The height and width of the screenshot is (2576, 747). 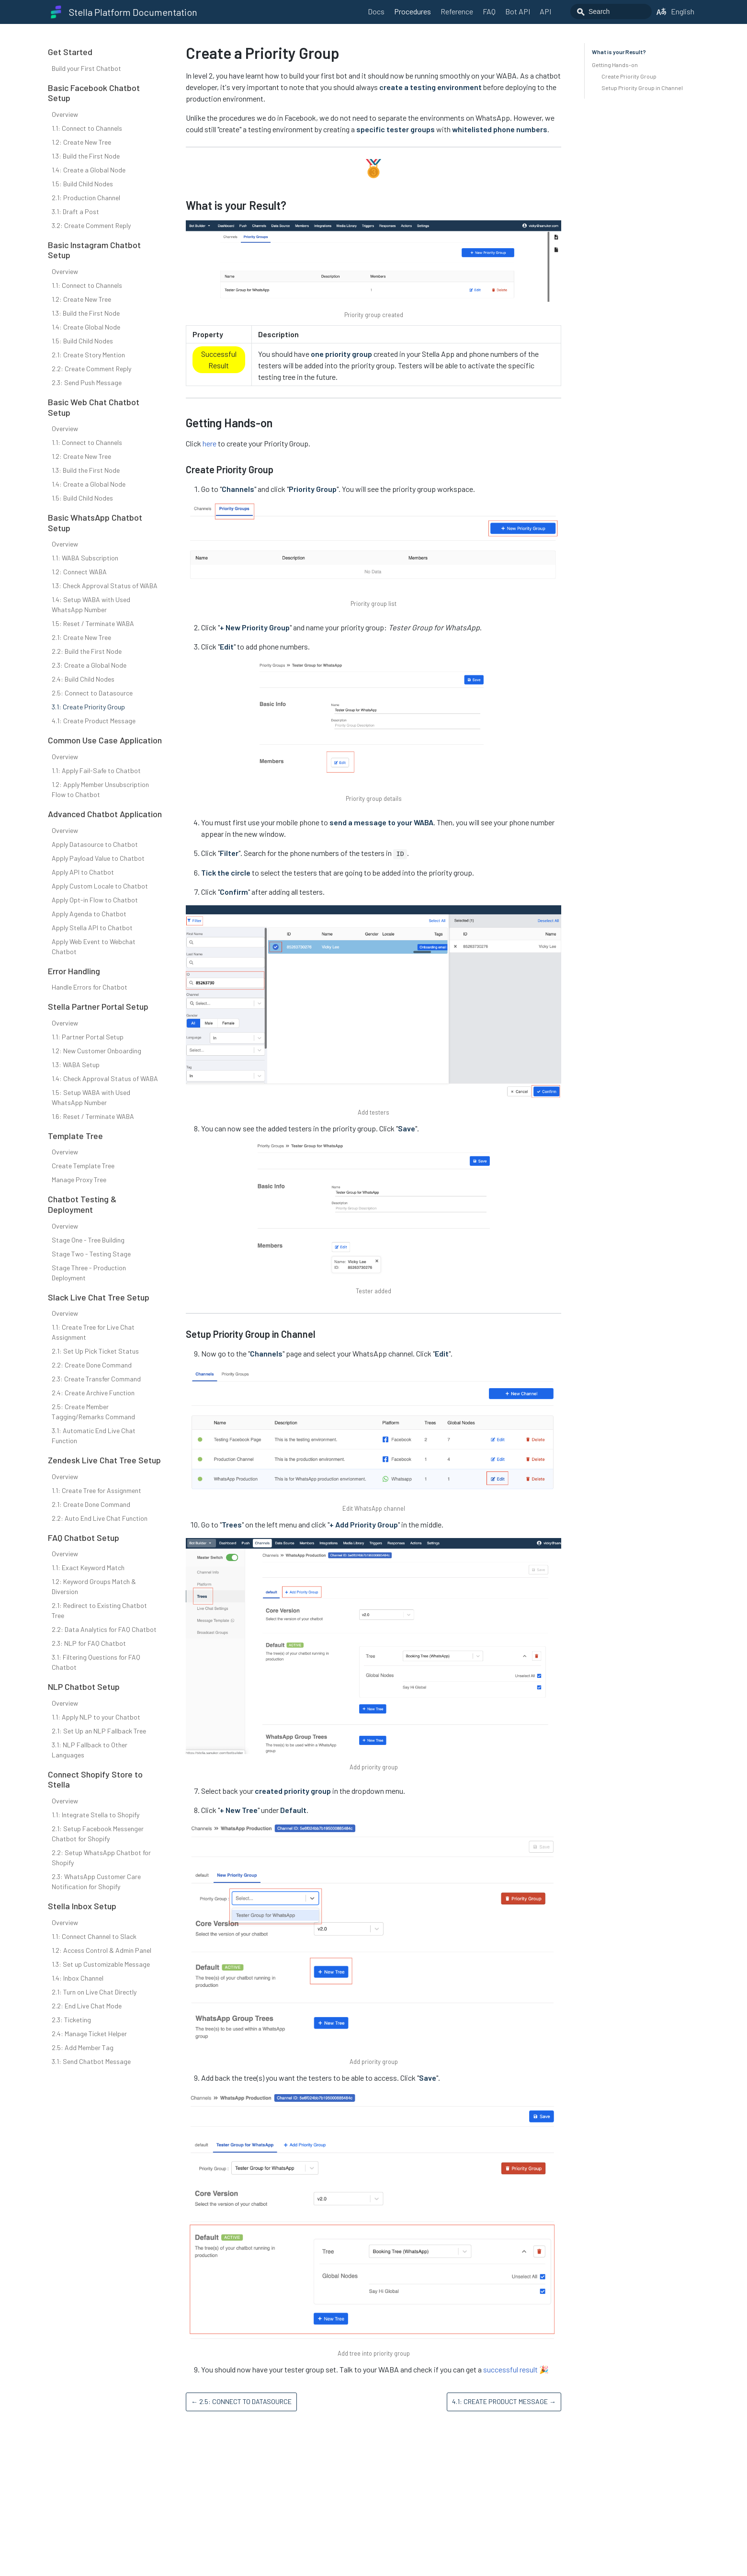 I want to click on 1.1: WABA Subscription, so click(x=85, y=558).